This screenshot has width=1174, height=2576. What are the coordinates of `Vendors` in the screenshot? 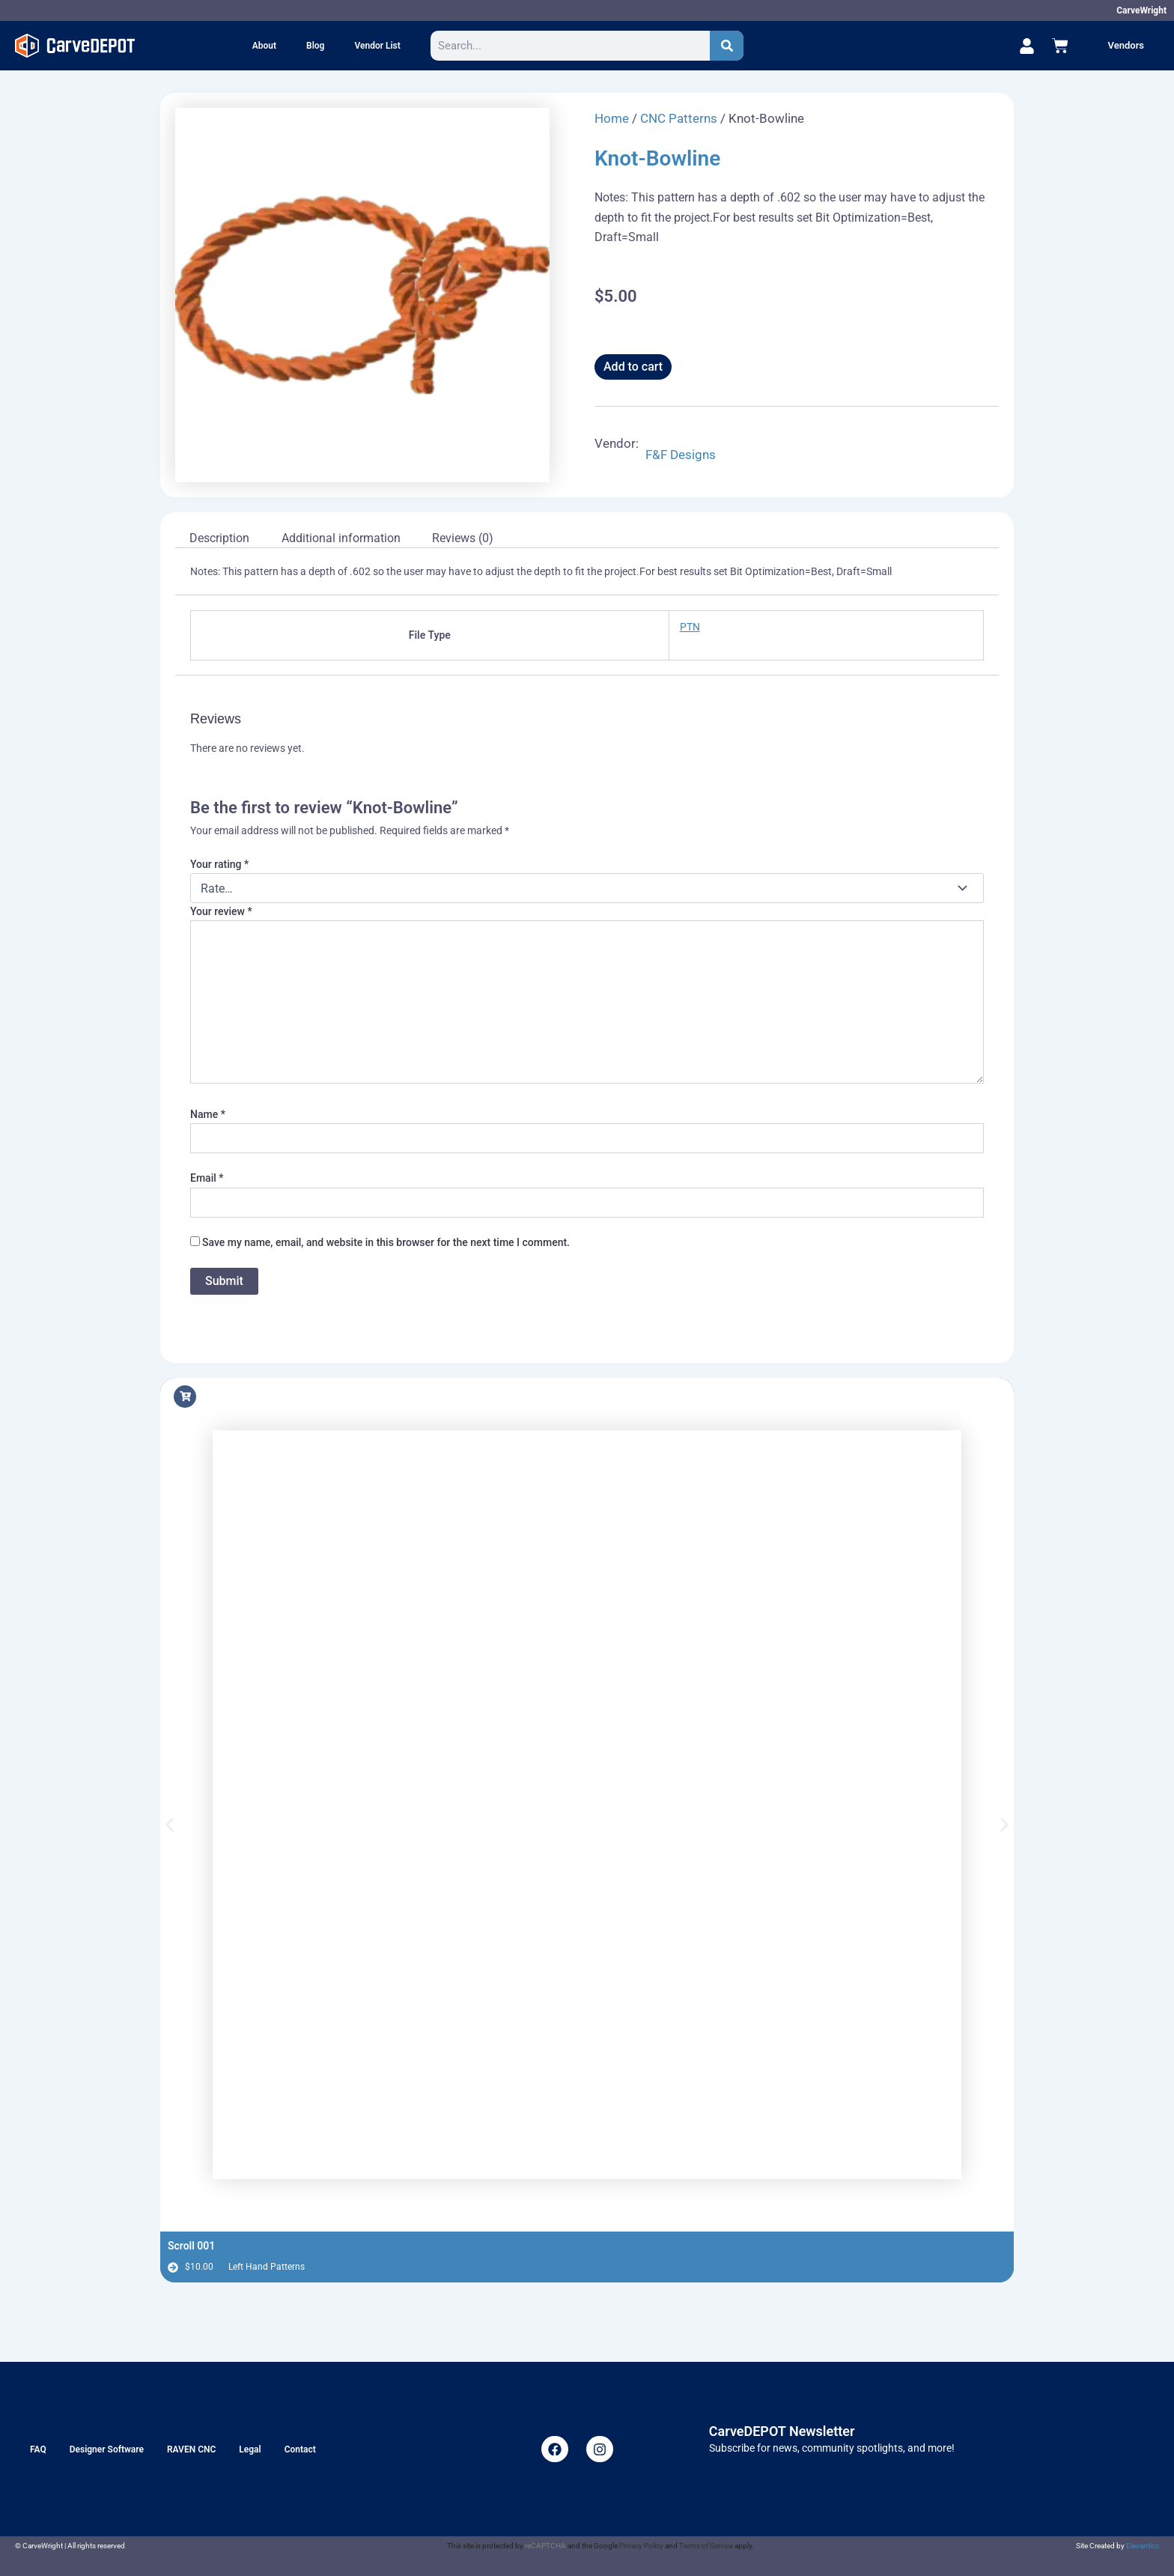 It's located at (1126, 45).